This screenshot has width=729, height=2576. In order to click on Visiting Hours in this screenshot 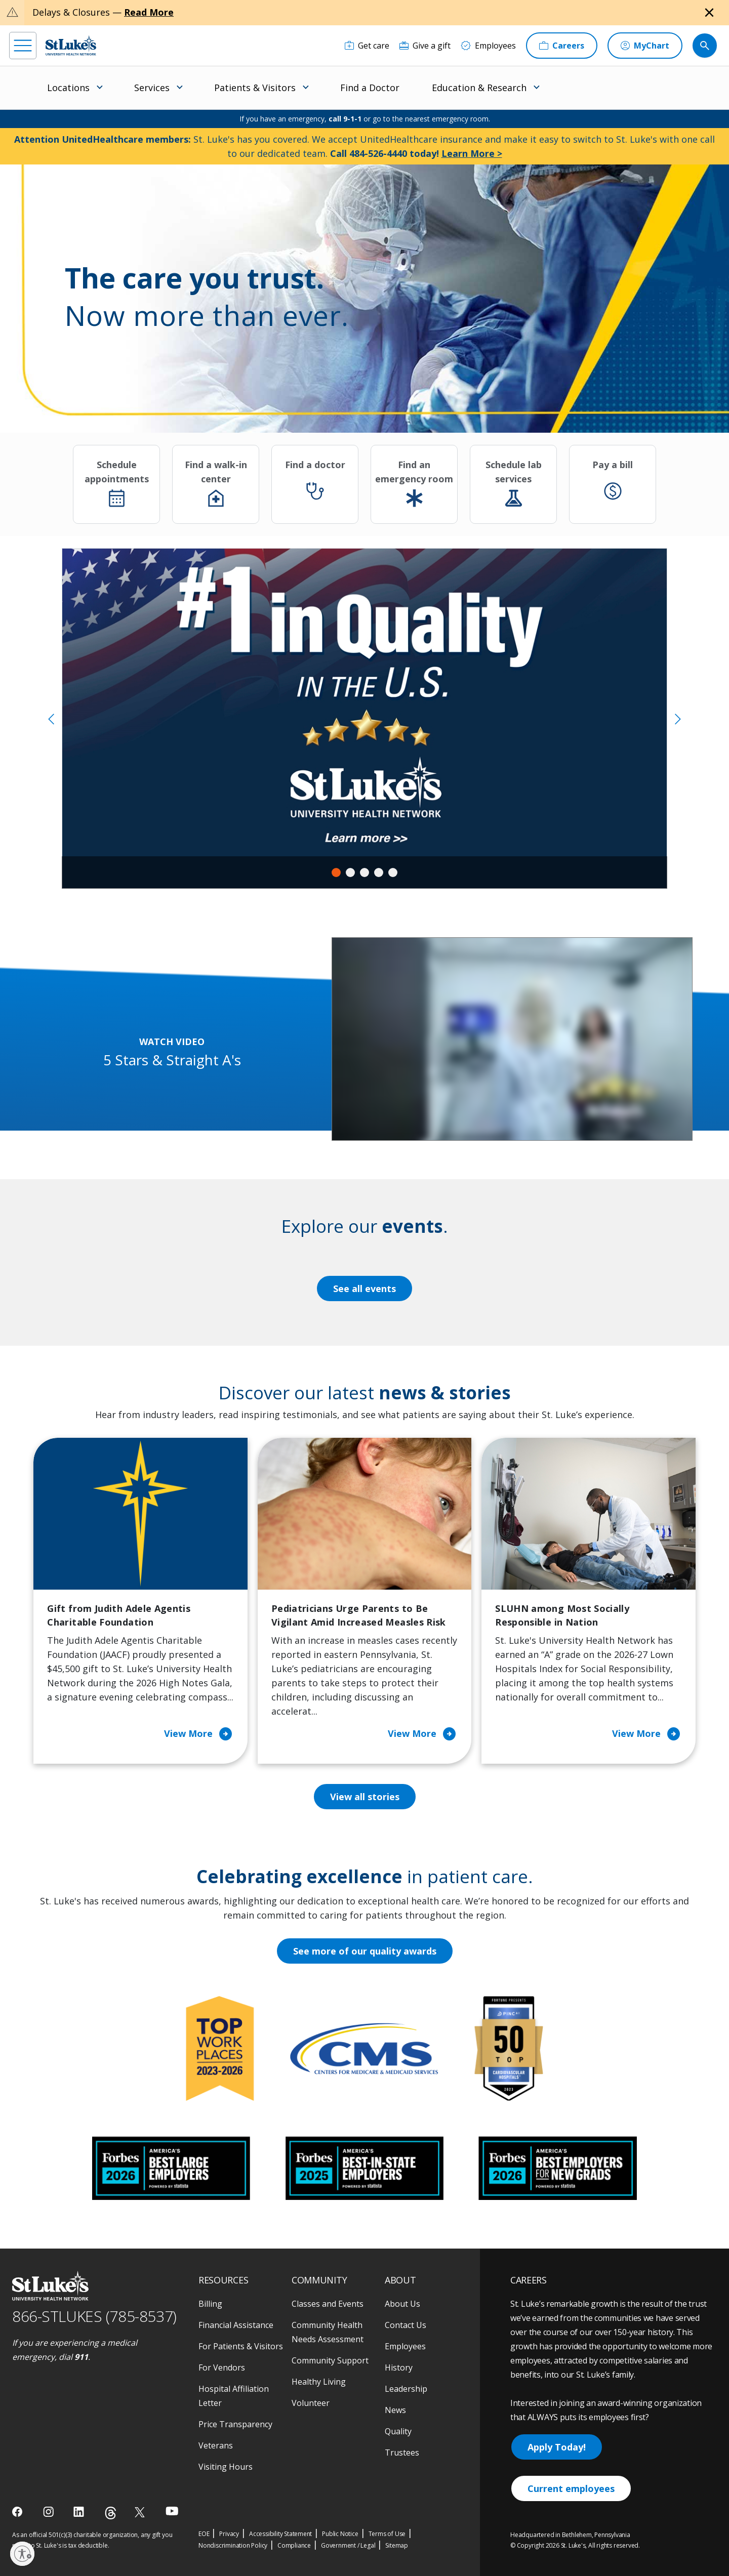, I will do `click(225, 2466)`.